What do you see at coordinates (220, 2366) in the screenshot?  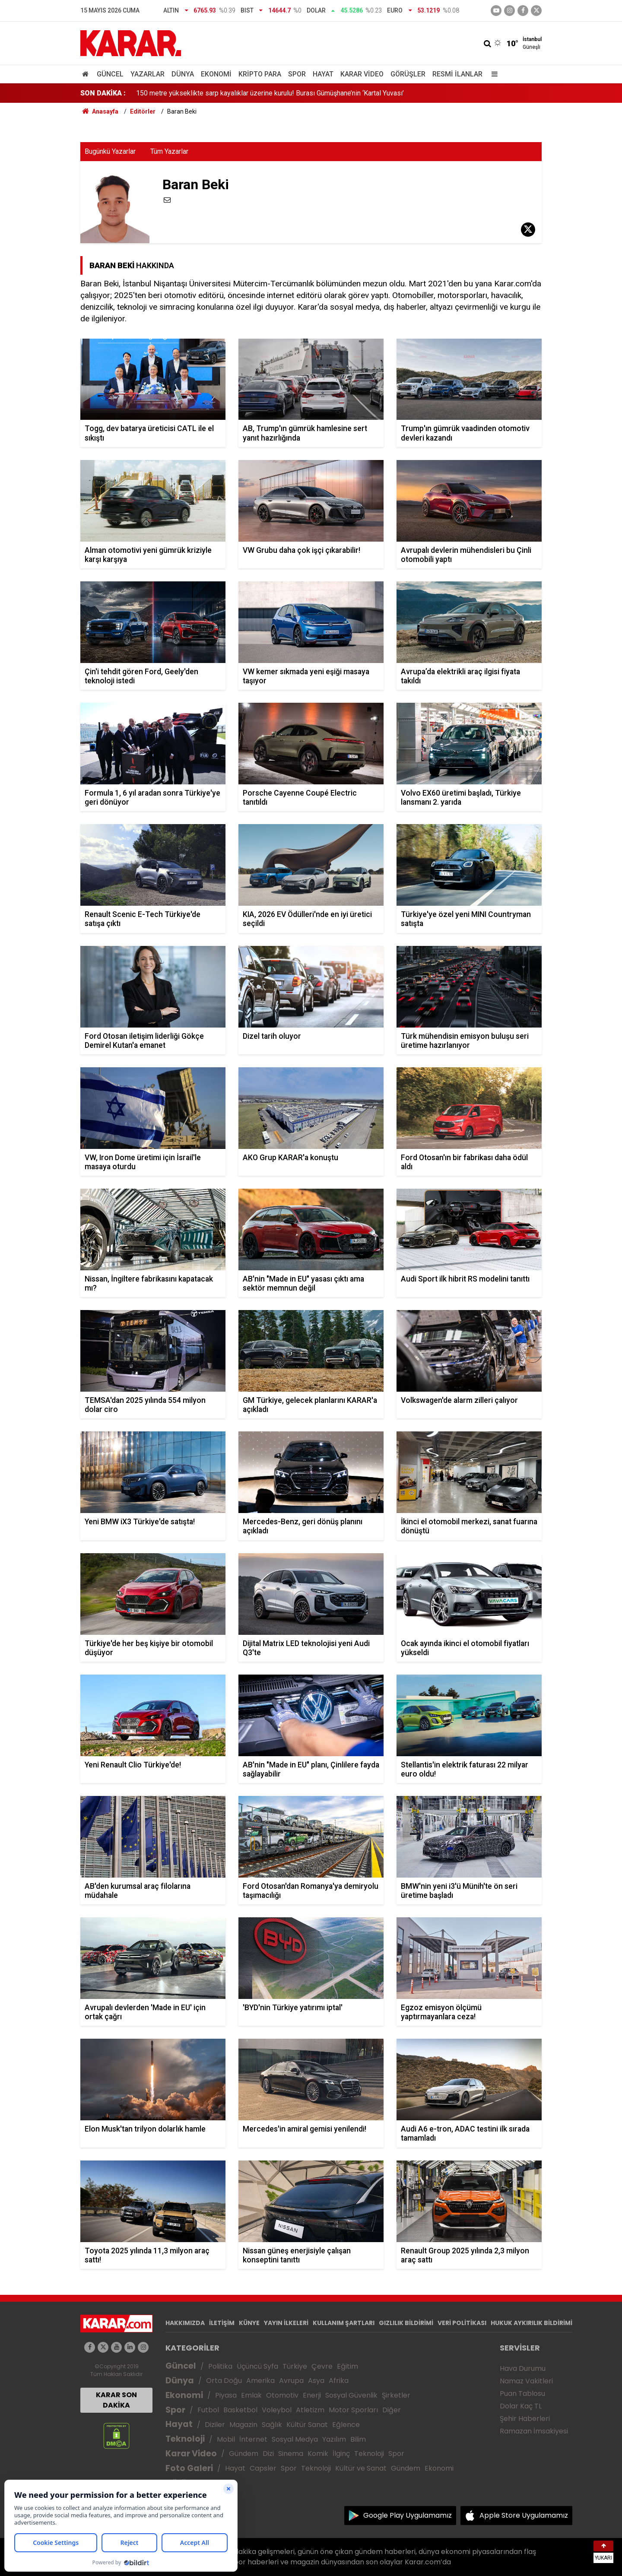 I see `Politika` at bounding box center [220, 2366].